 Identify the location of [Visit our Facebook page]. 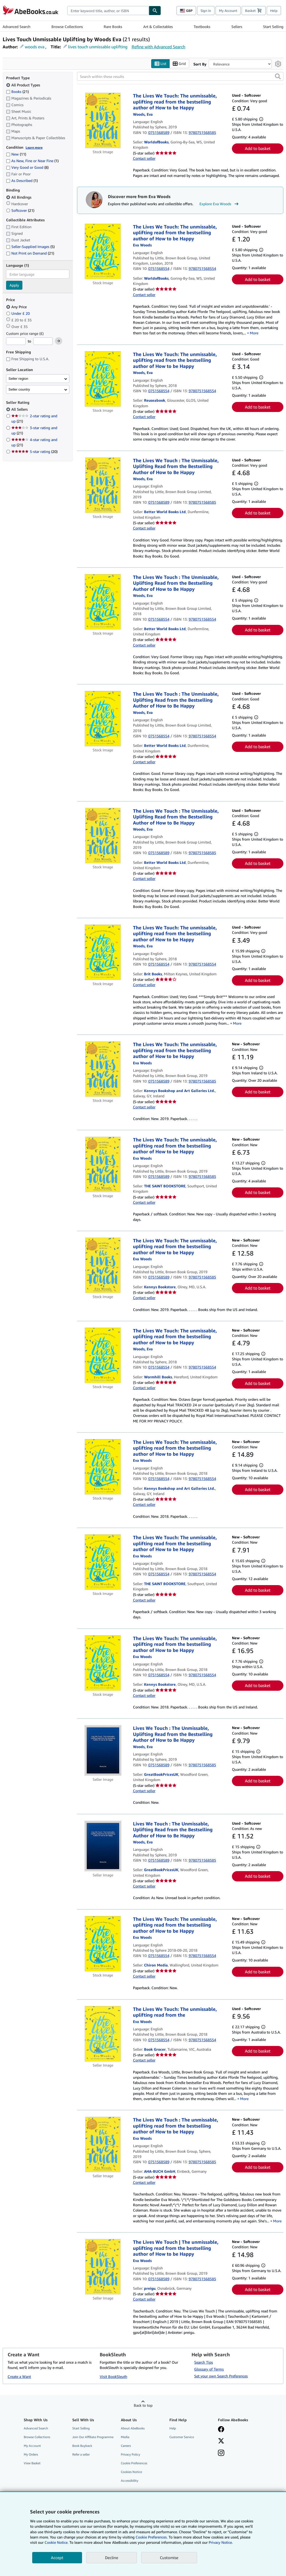
(221, 2430).